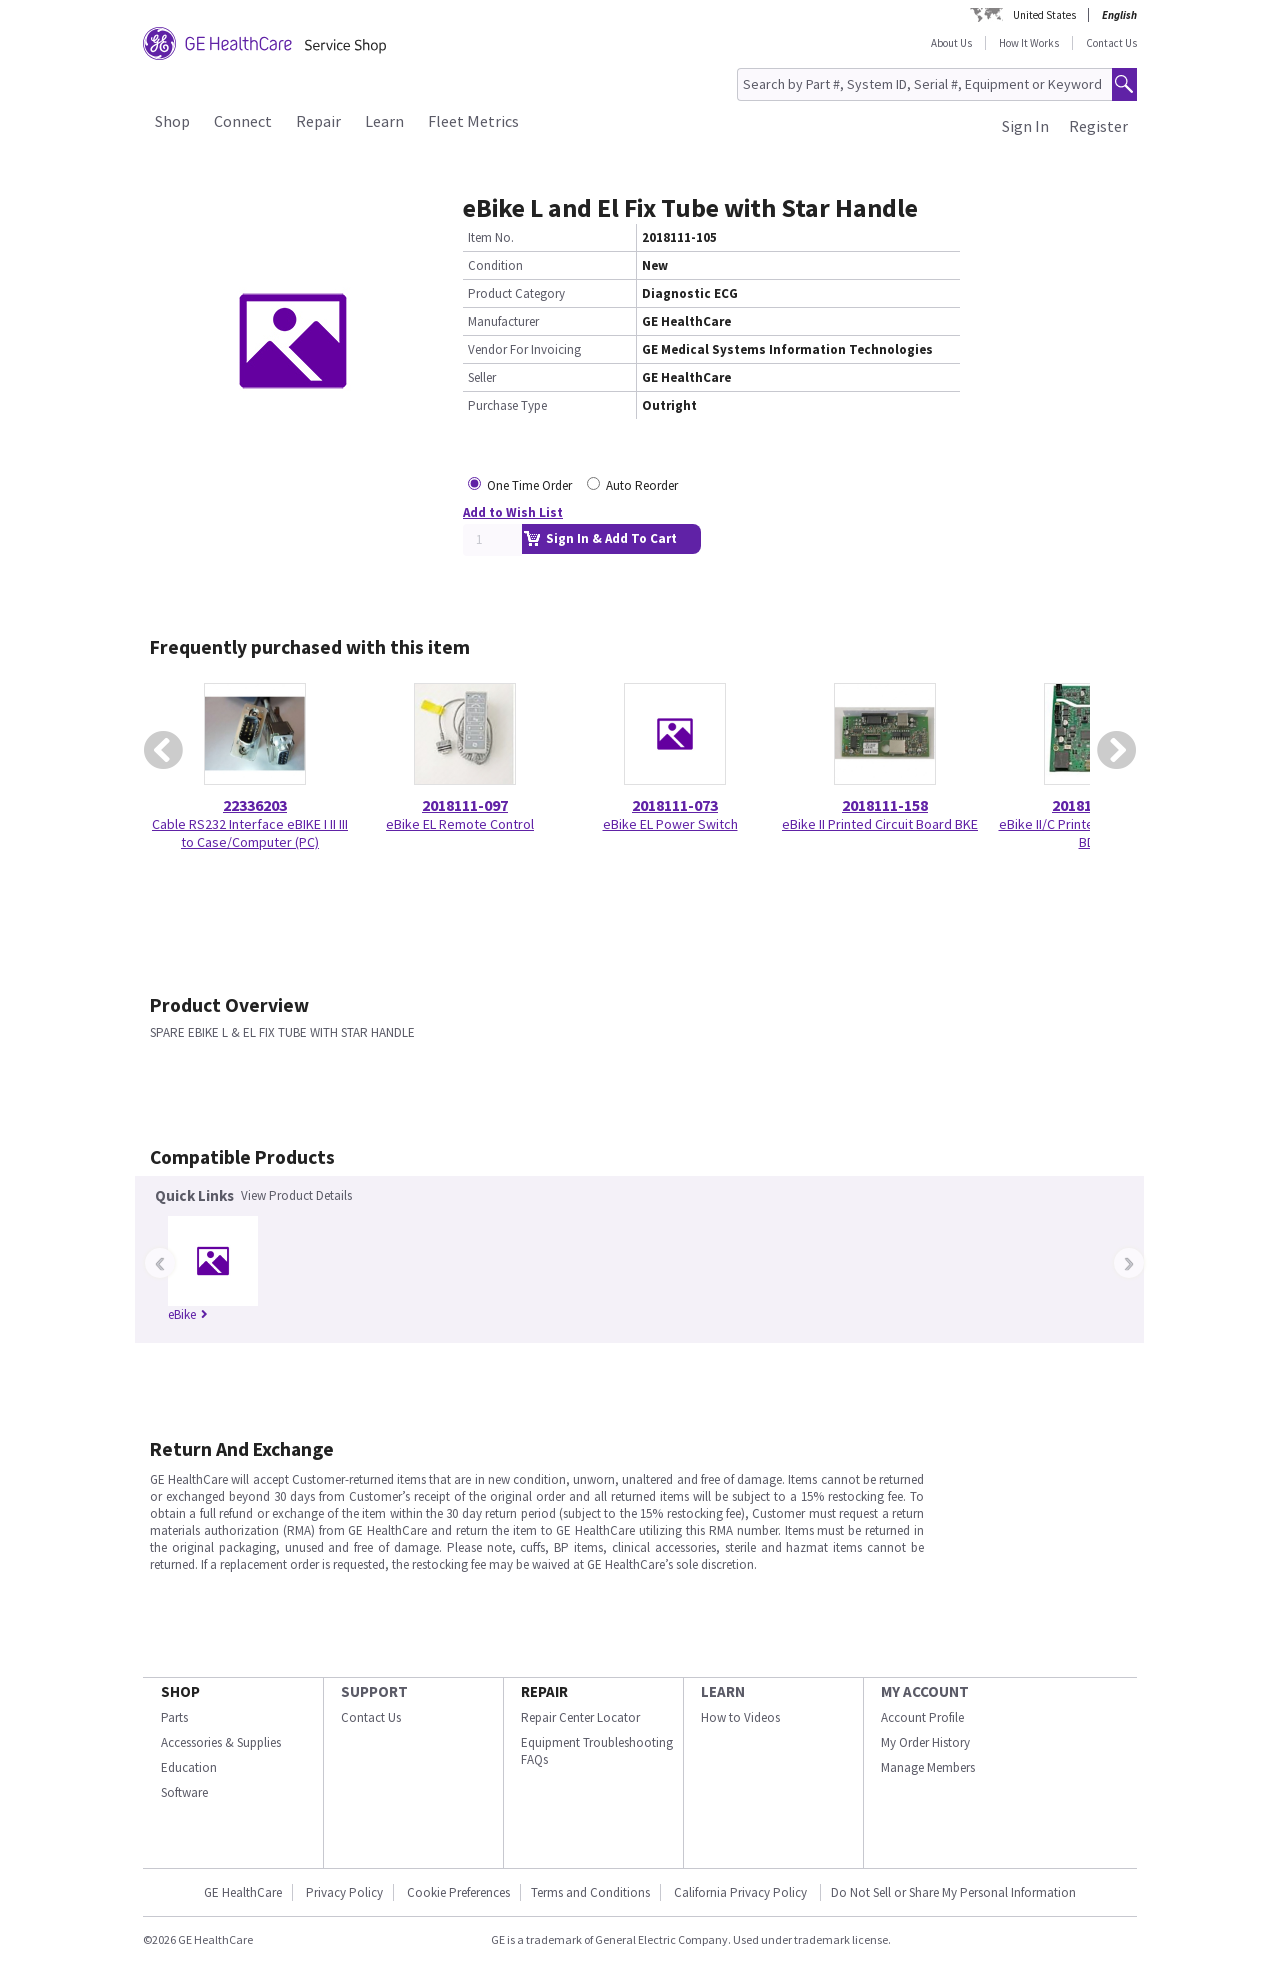 Image resolution: width=1280 pixels, height=1985 pixels. What do you see at coordinates (516, 293) in the screenshot?
I see `Product Category` at bounding box center [516, 293].